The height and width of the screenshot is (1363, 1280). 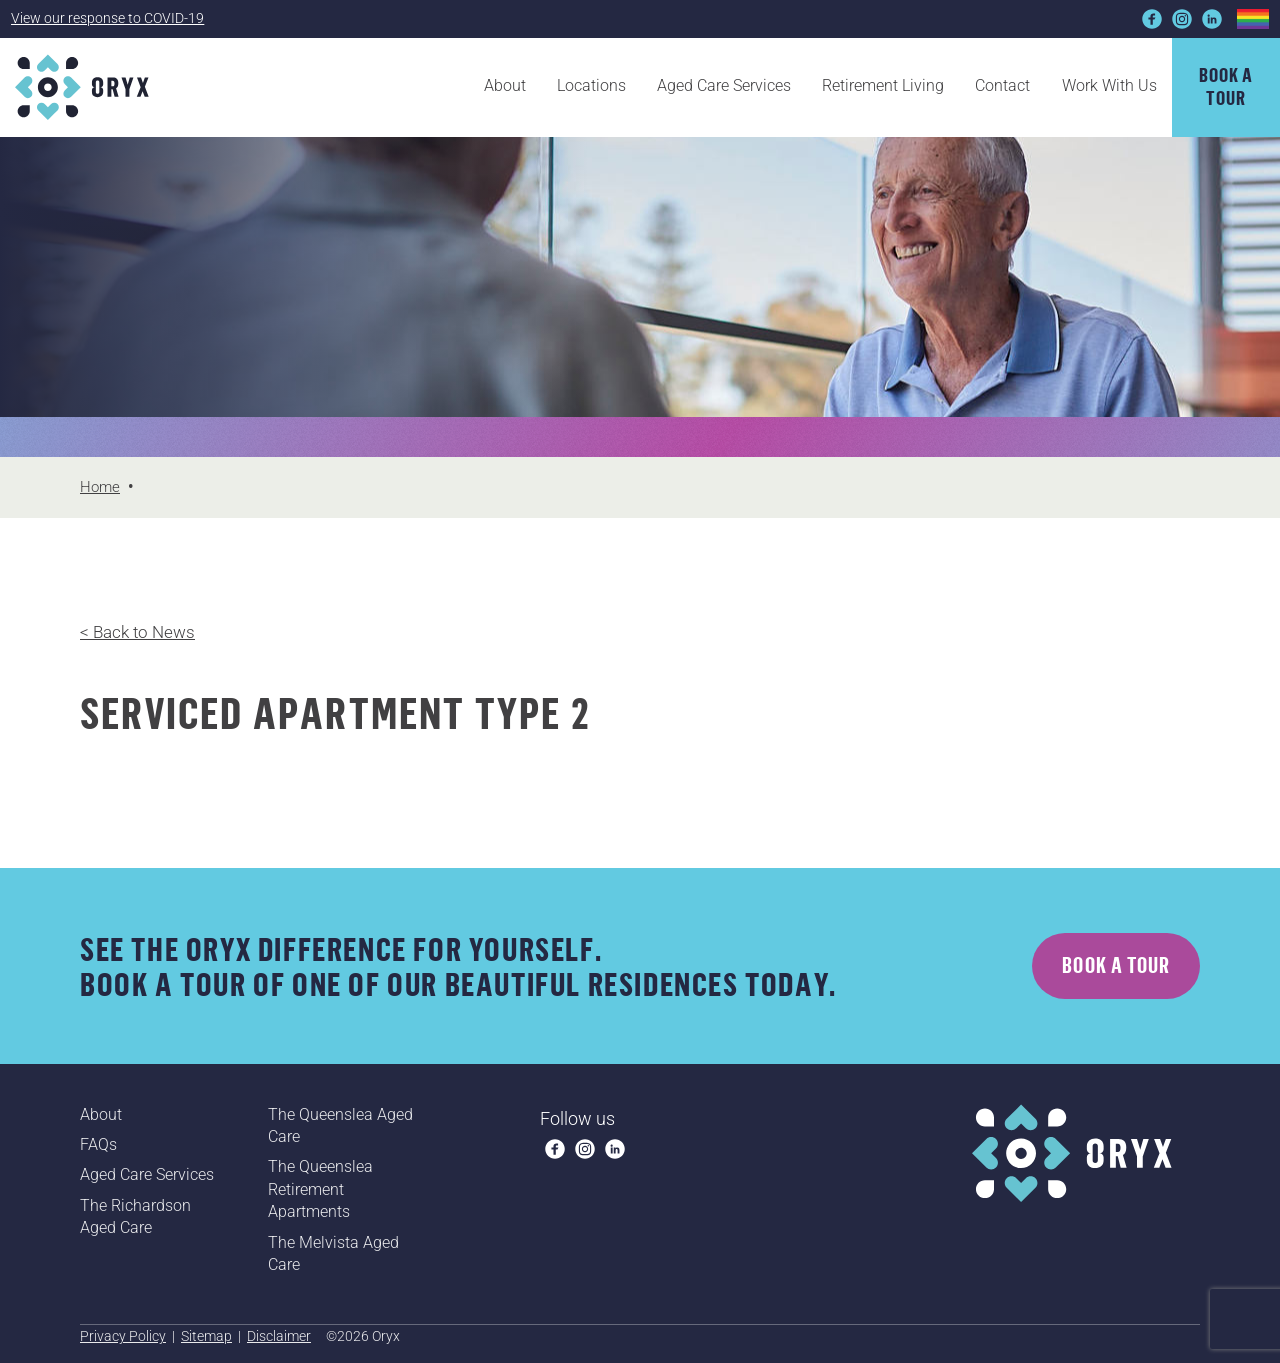 I want to click on The Queenslea Retirement Apartments, so click(x=320, y=1189).